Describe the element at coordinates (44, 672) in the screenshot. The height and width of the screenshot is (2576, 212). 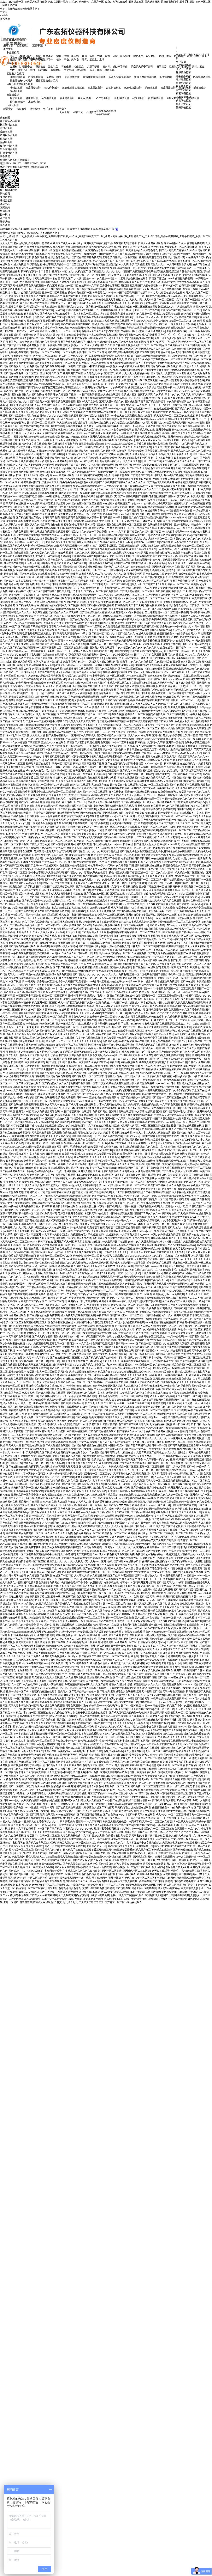
I see `久久视频在线视频` at that location.